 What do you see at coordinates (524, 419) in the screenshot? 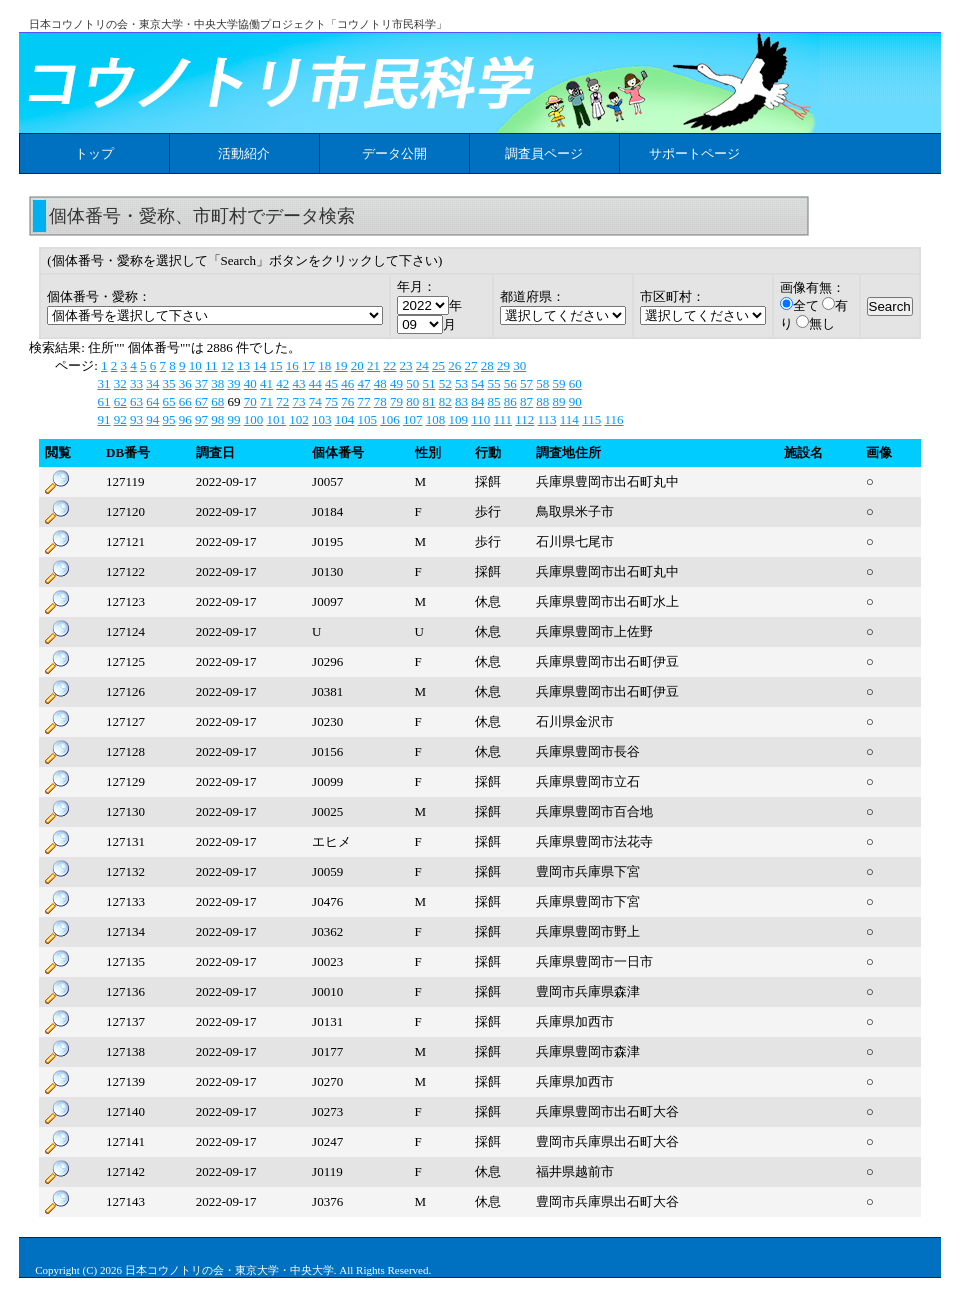
I see `112` at bounding box center [524, 419].